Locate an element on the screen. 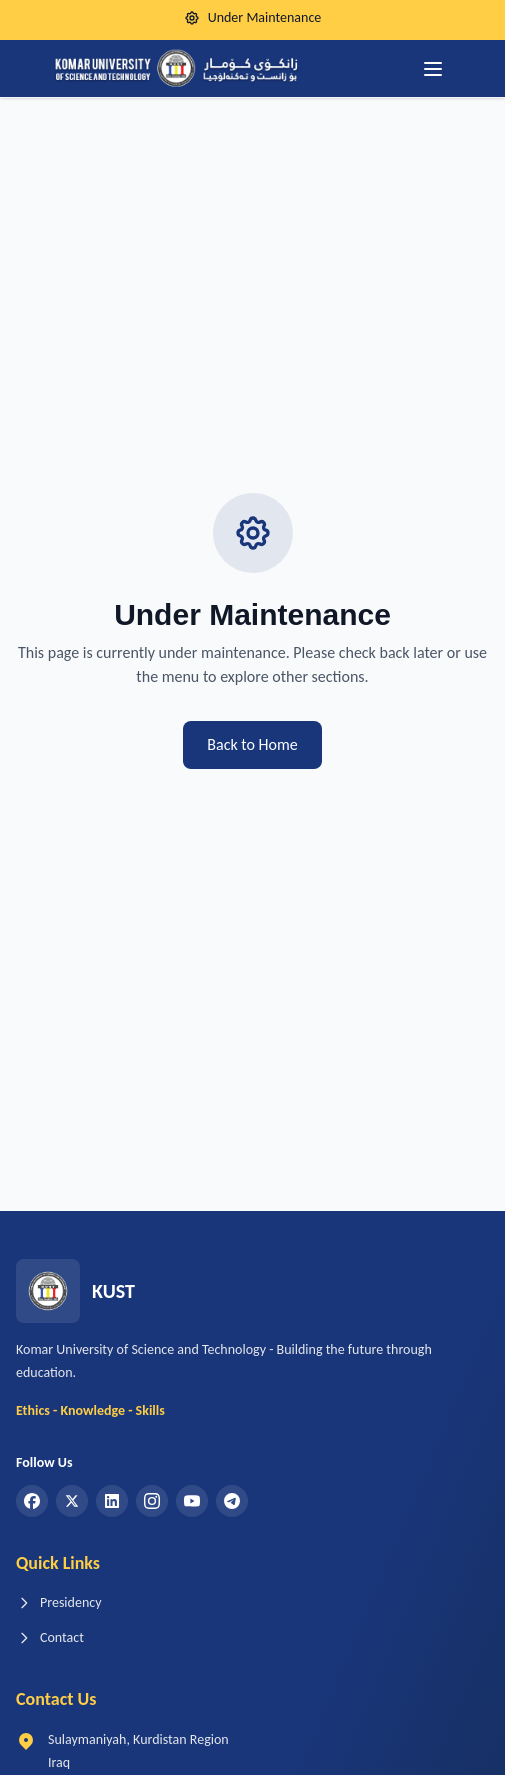 The height and width of the screenshot is (1775, 505). [LinkedIn] is located at coordinates (112, 1501).